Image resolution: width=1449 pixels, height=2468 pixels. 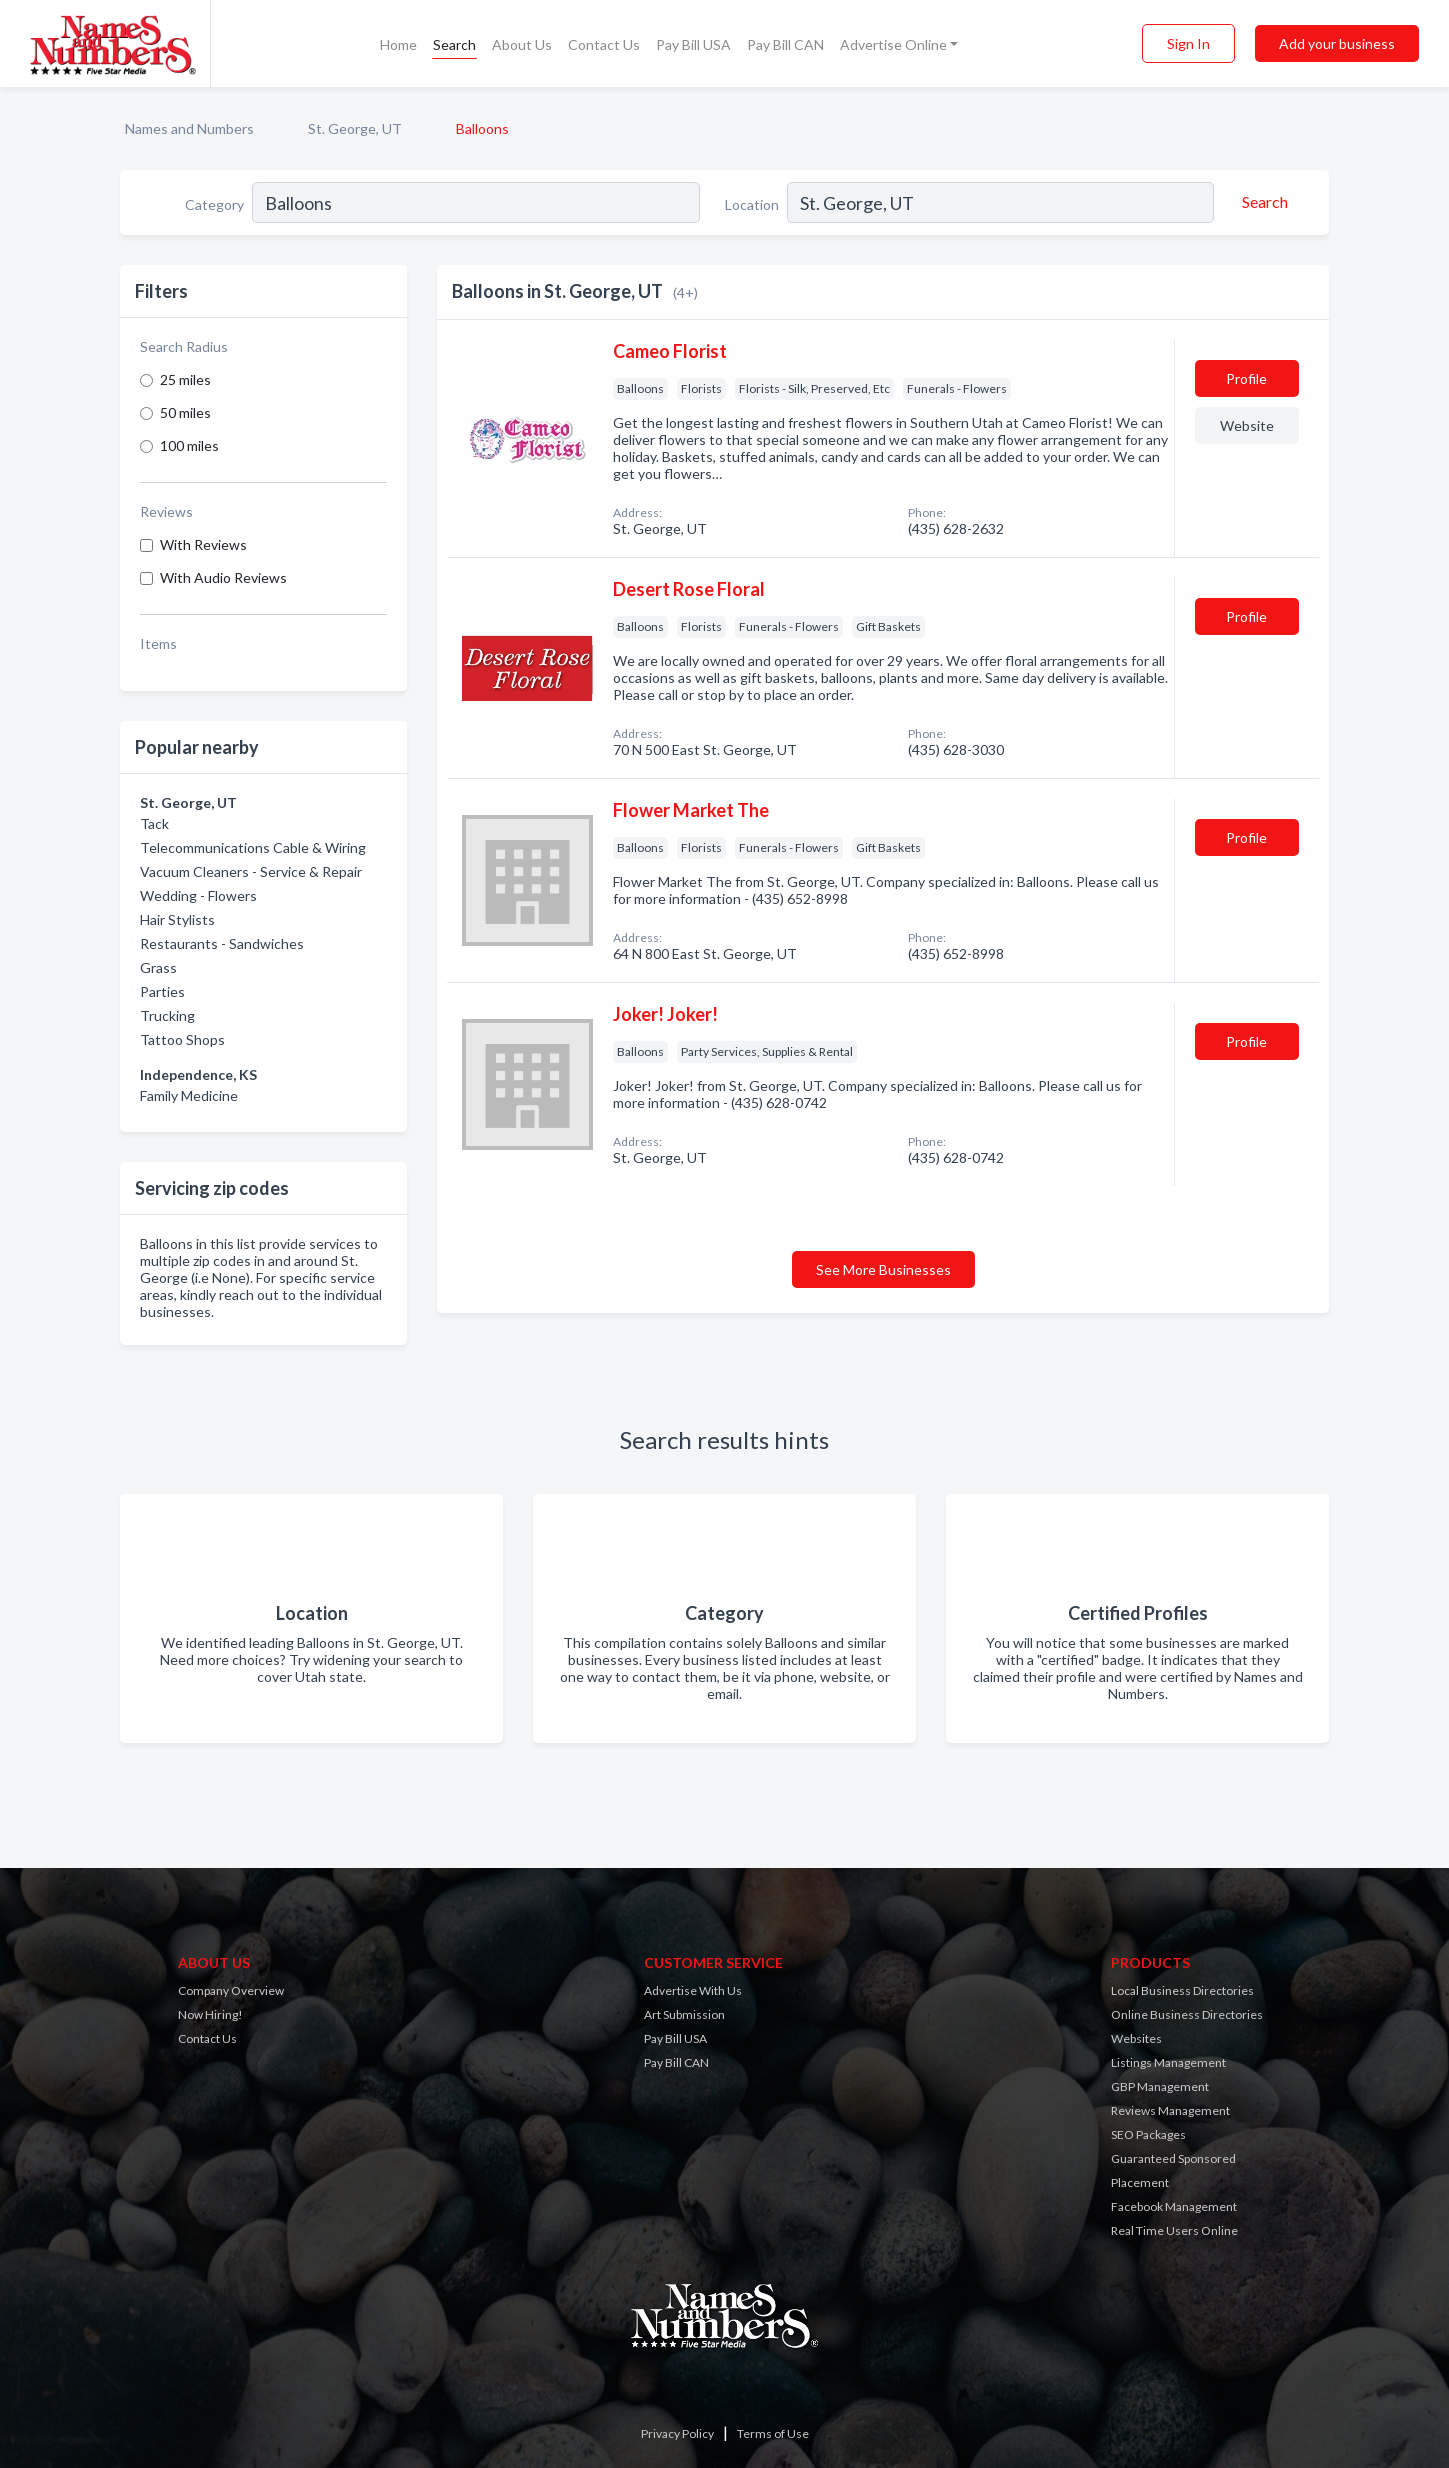 What do you see at coordinates (185, 379) in the screenshot?
I see `25 miles` at bounding box center [185, 379].